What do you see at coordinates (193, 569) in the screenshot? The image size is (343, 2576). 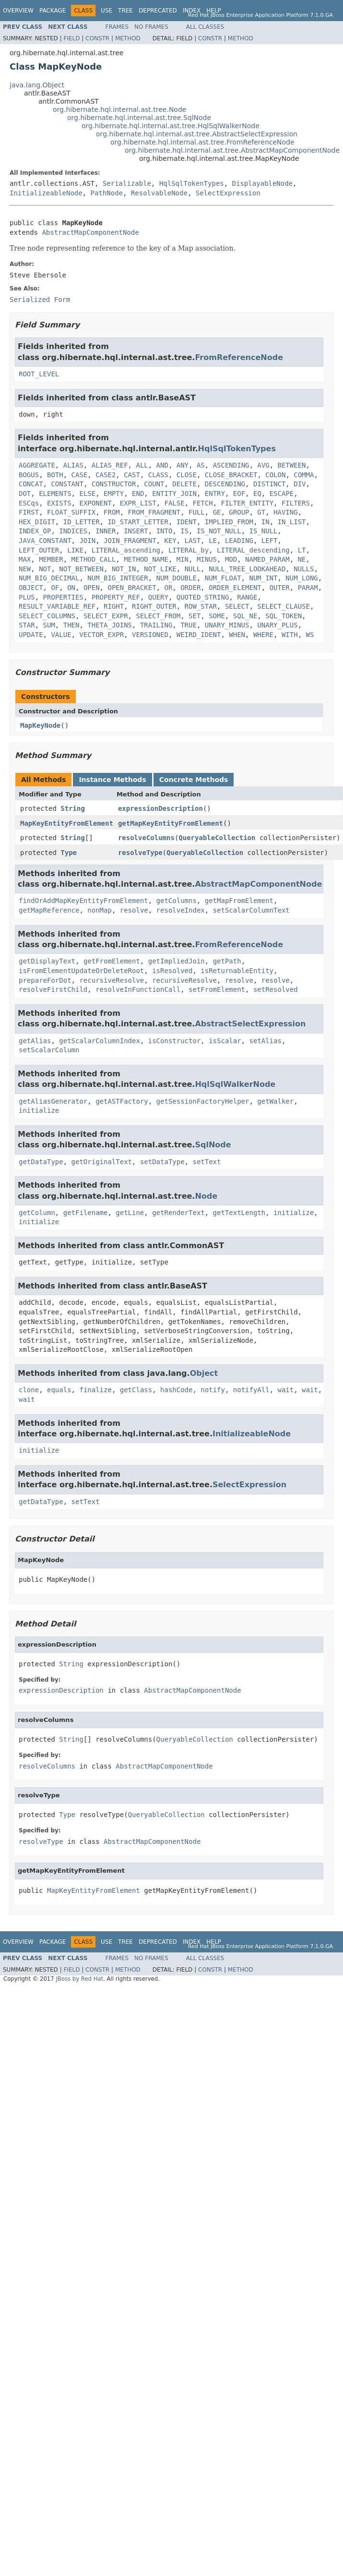 I see `NULL` at bounding box center [193, 569].